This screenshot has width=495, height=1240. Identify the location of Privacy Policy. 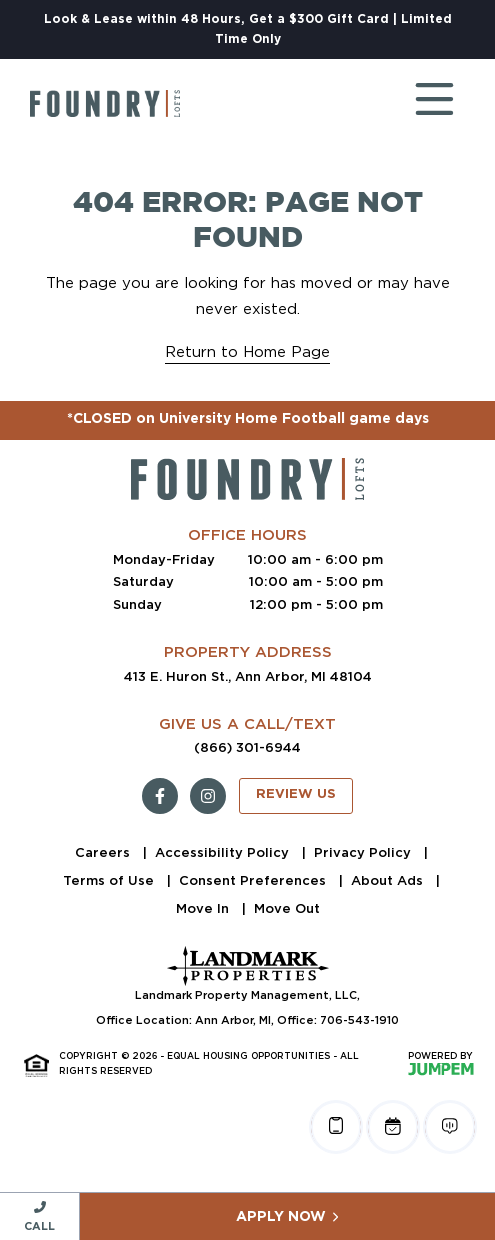
(364, 852).